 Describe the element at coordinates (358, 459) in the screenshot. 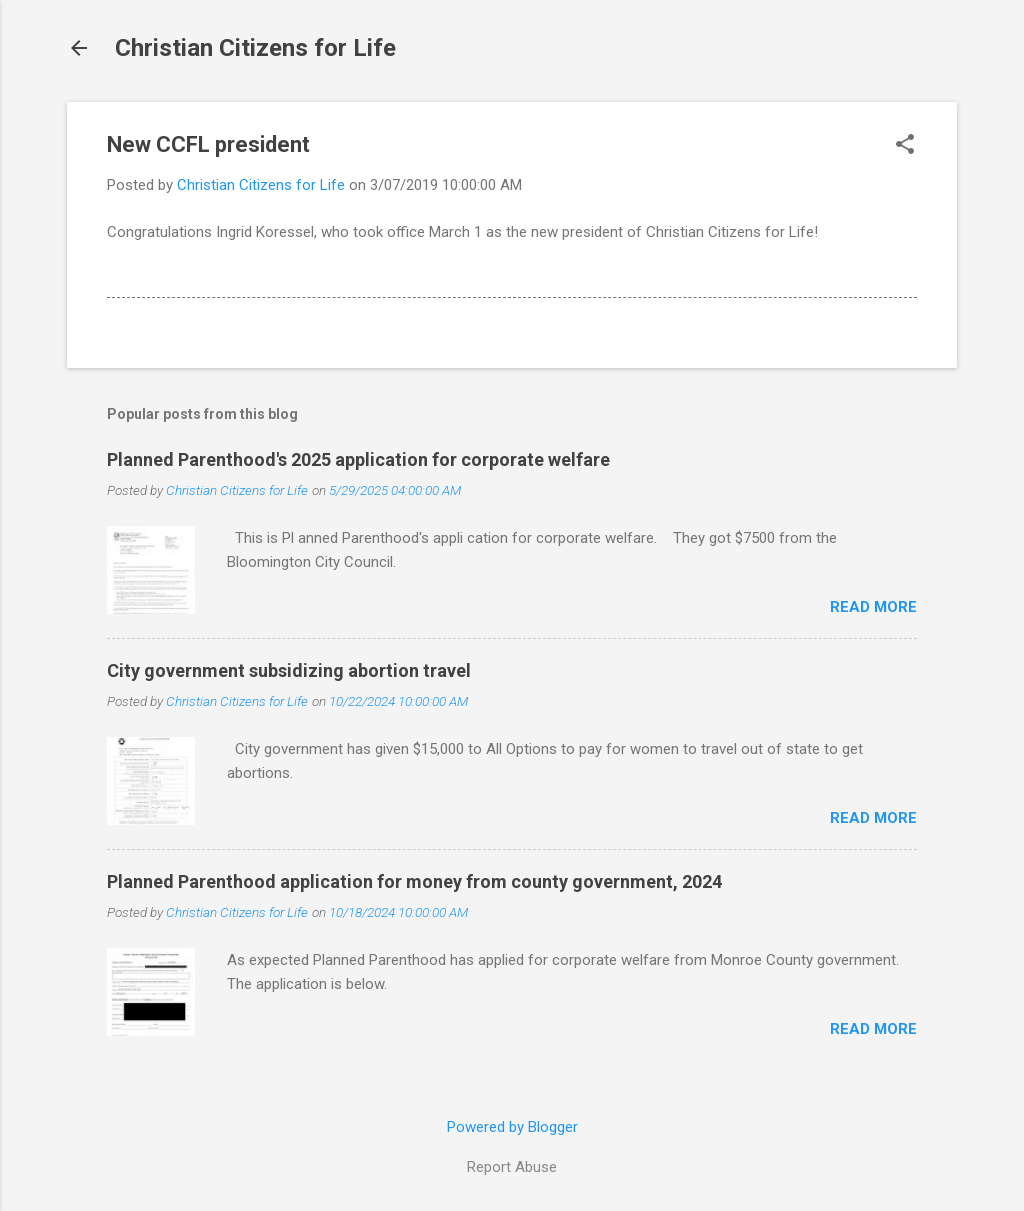

I see `Planned Parenthood's 2025 application for corporate welfare` at that location.